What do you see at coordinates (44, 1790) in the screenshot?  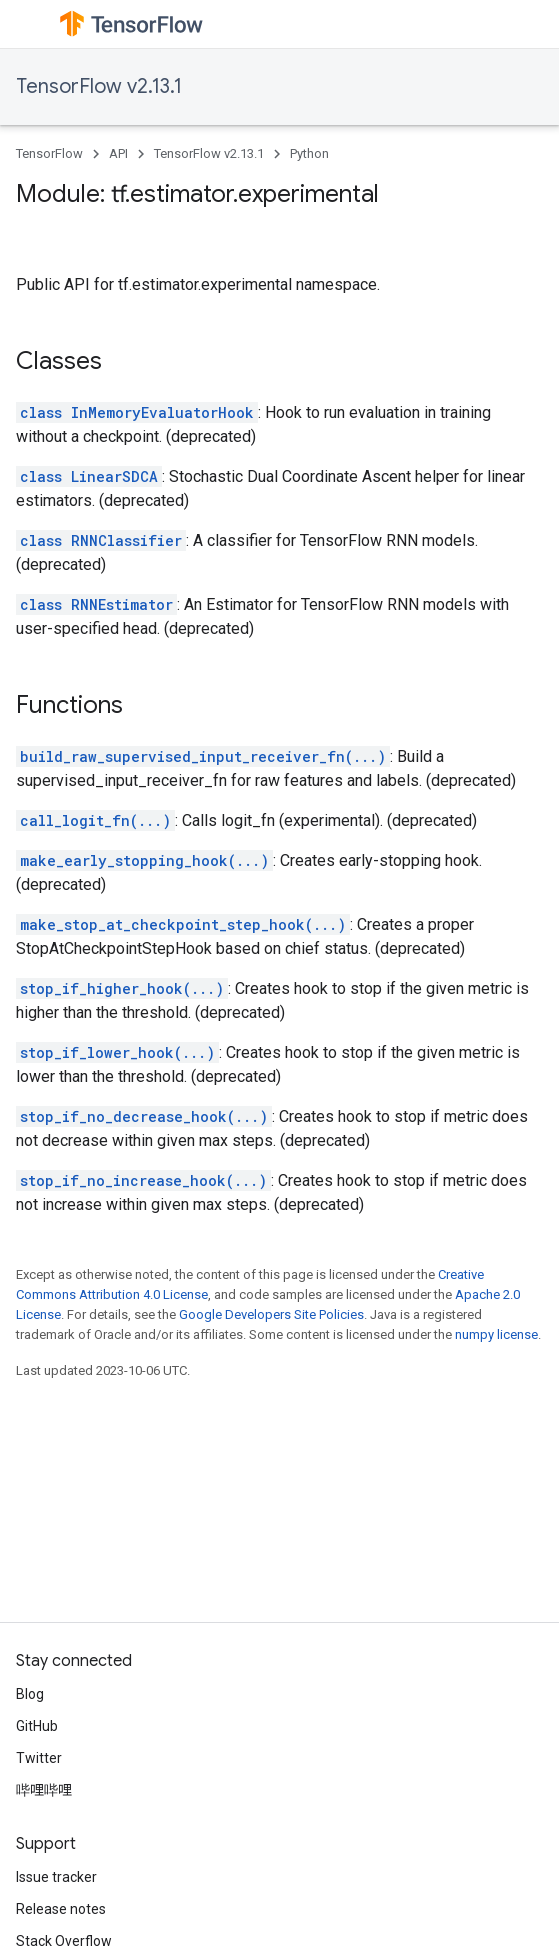 I see `哔哩哔哩` at bounding box center [44, 1790].